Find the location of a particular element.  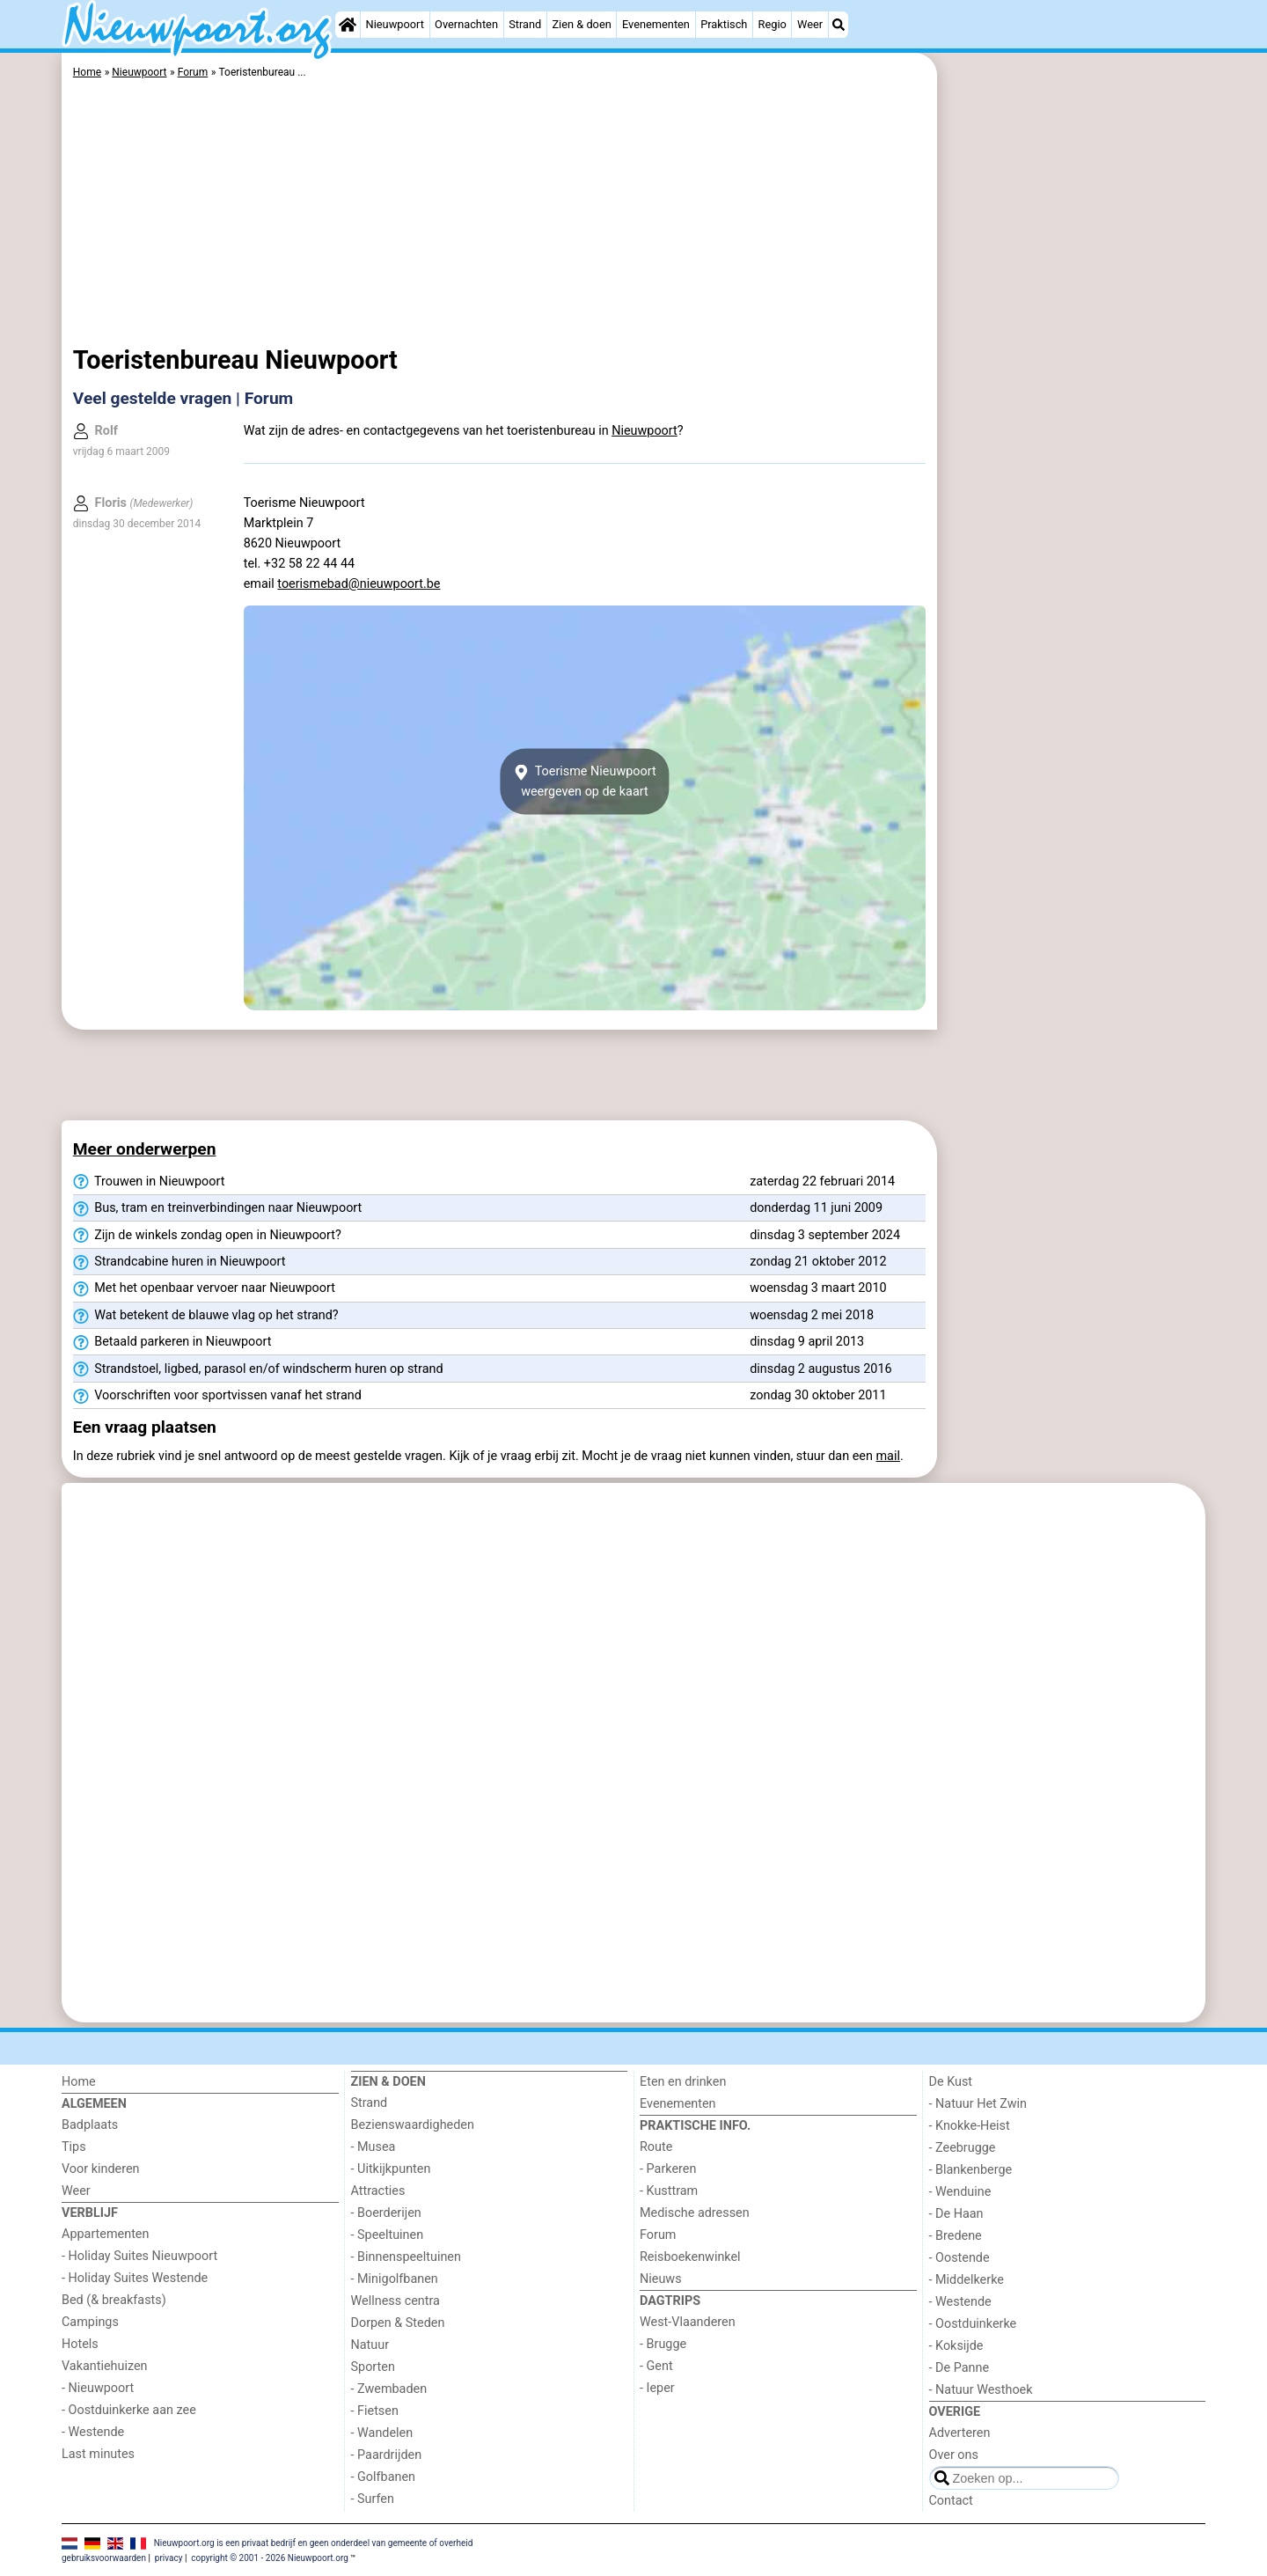

- Golfbanen is located at coordinates (383, 2477).